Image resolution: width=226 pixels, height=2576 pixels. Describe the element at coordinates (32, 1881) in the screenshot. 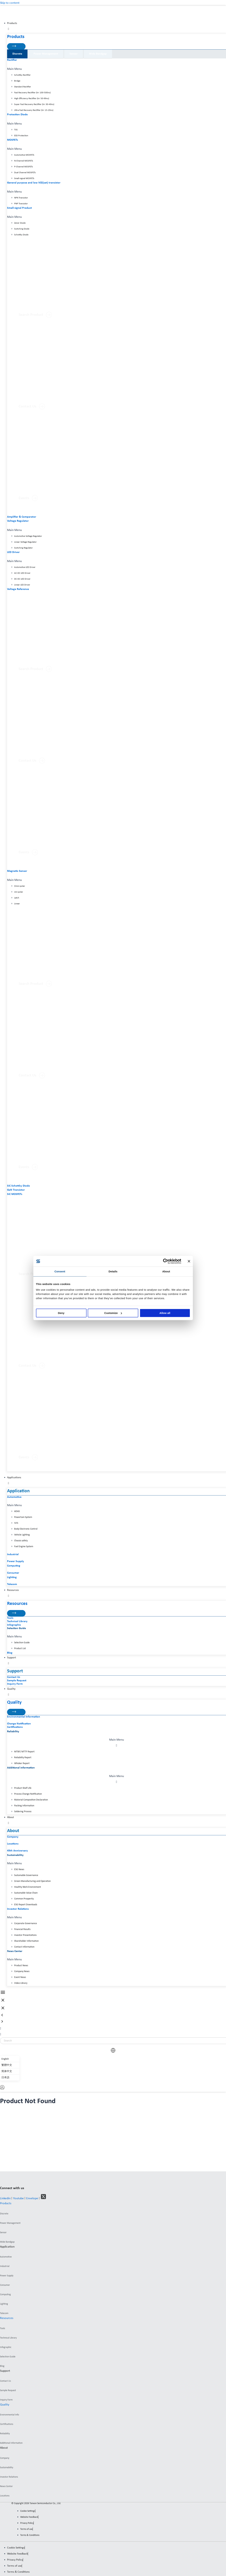

I see `Green Manufacturing and Operation` at that location.